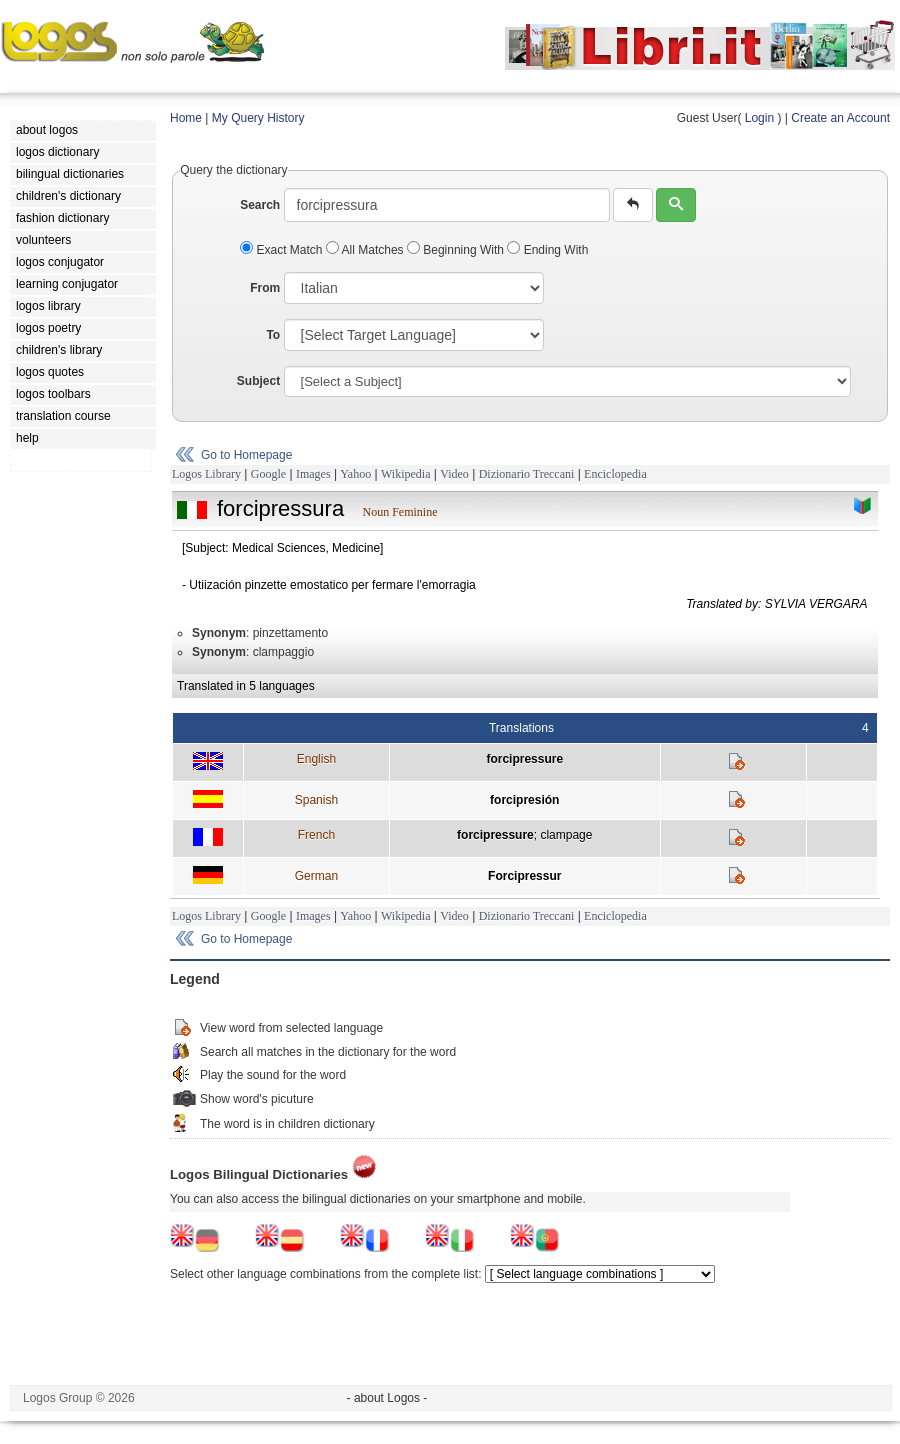 This screenshot has height=1444, width=900. Describe the element at coordinates (246, 455) in the screenshot. I see `Go to Homepage` at that location.